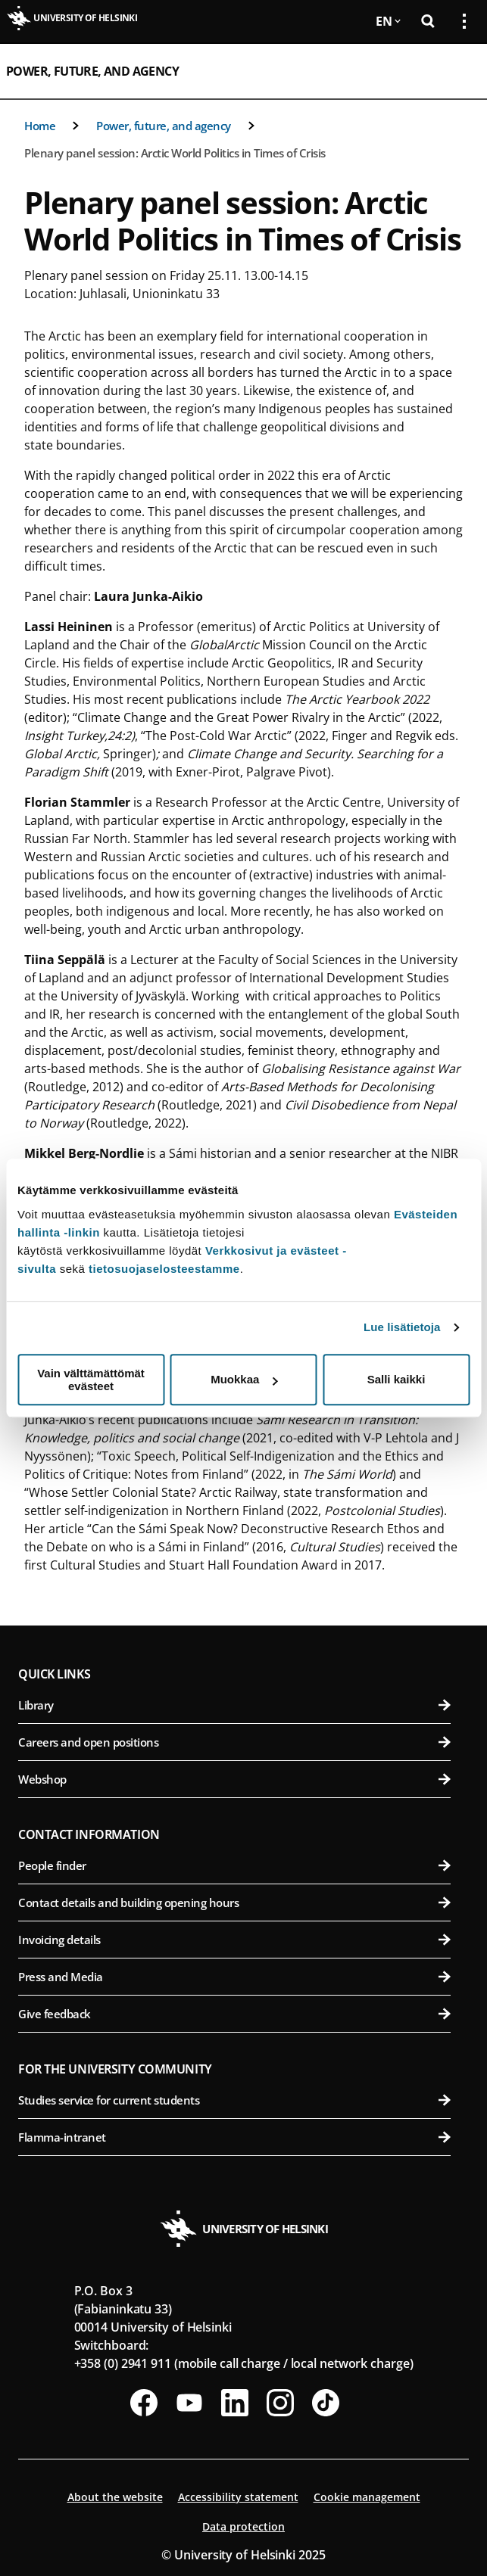  What do you see at coordinates (234, 1865) in the screenshot?
I see `People finder` at bounding box center [234, 1865].